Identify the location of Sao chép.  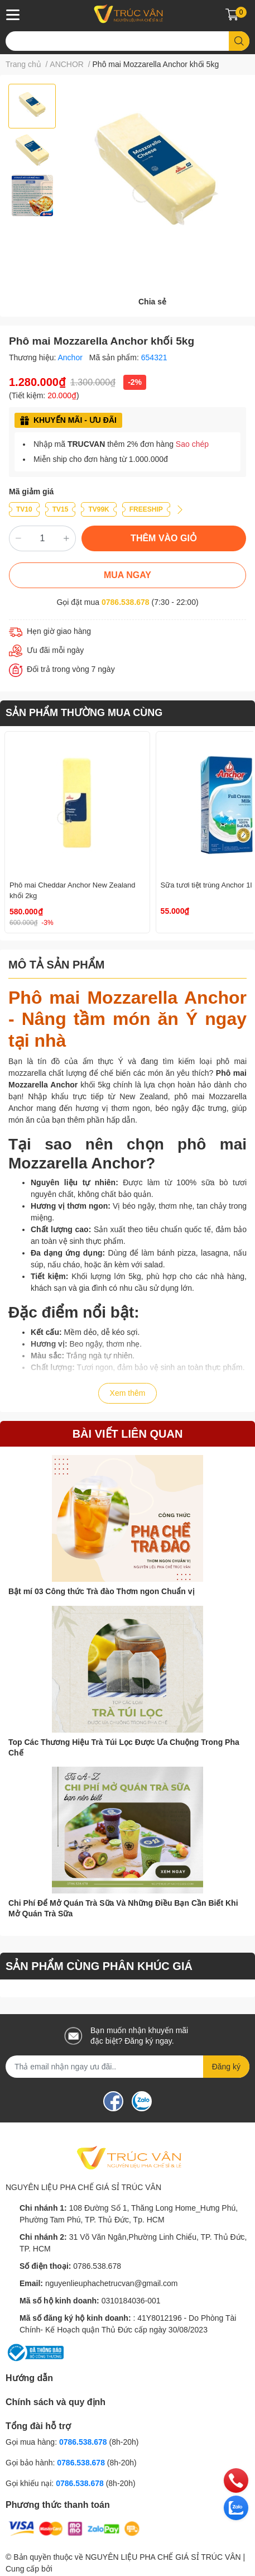
(192, 444).